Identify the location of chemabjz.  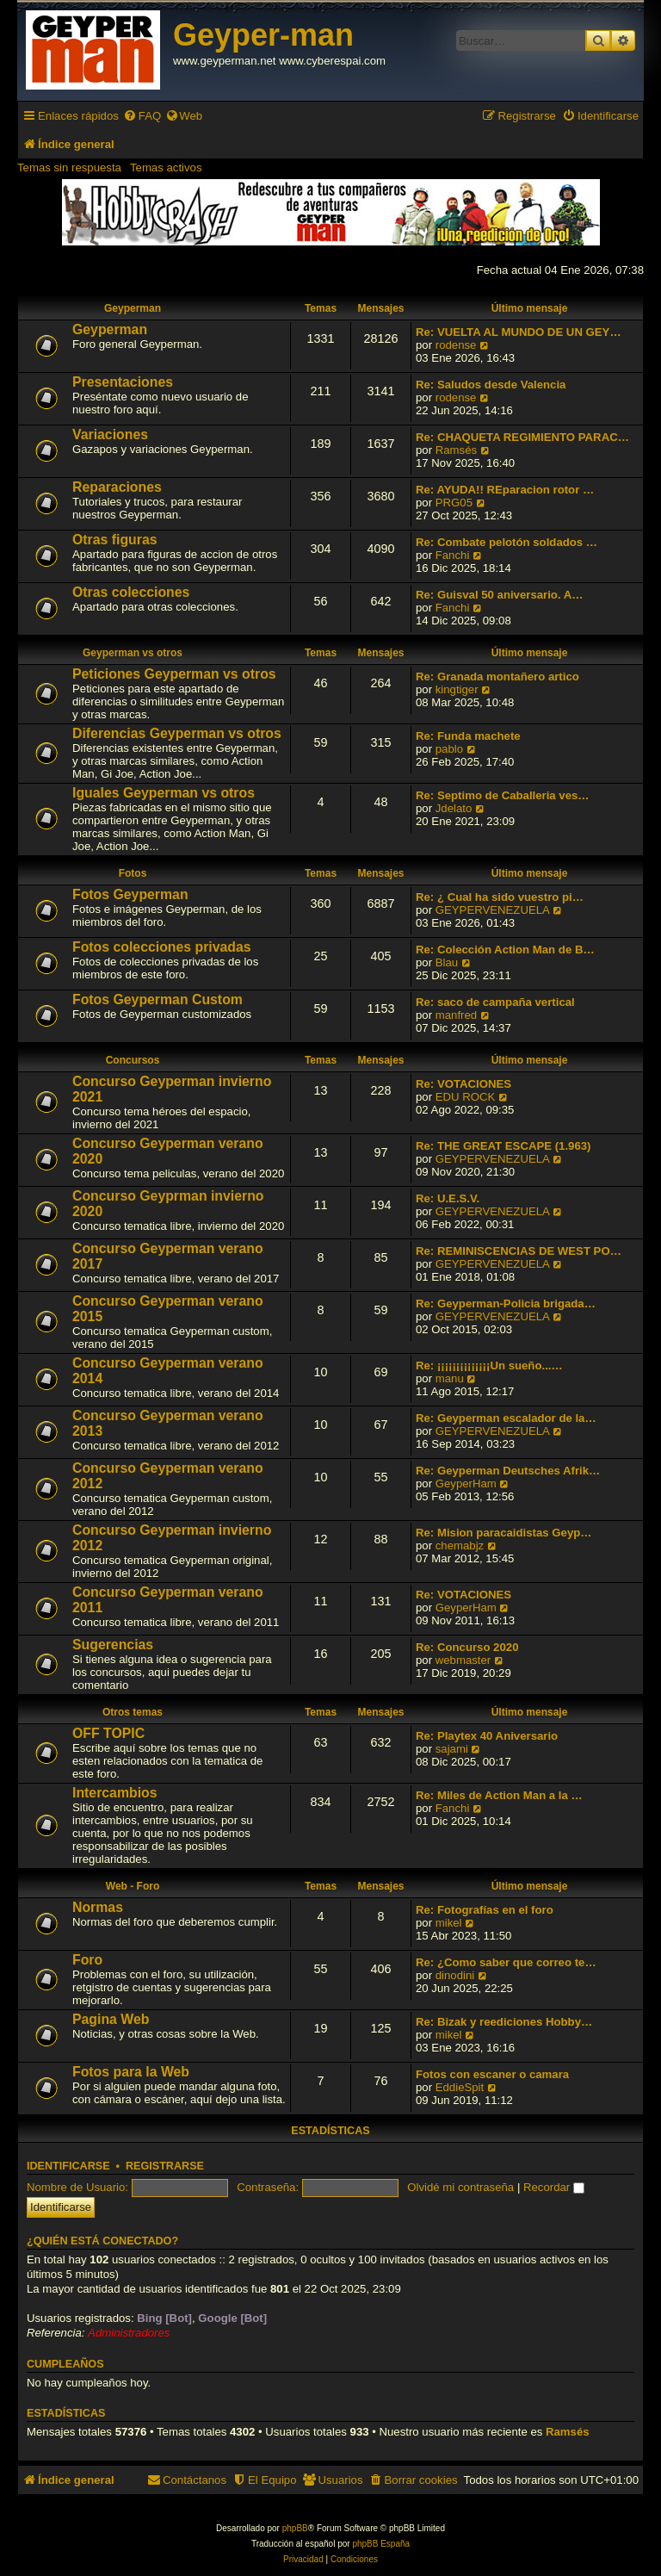
(460, 1545).